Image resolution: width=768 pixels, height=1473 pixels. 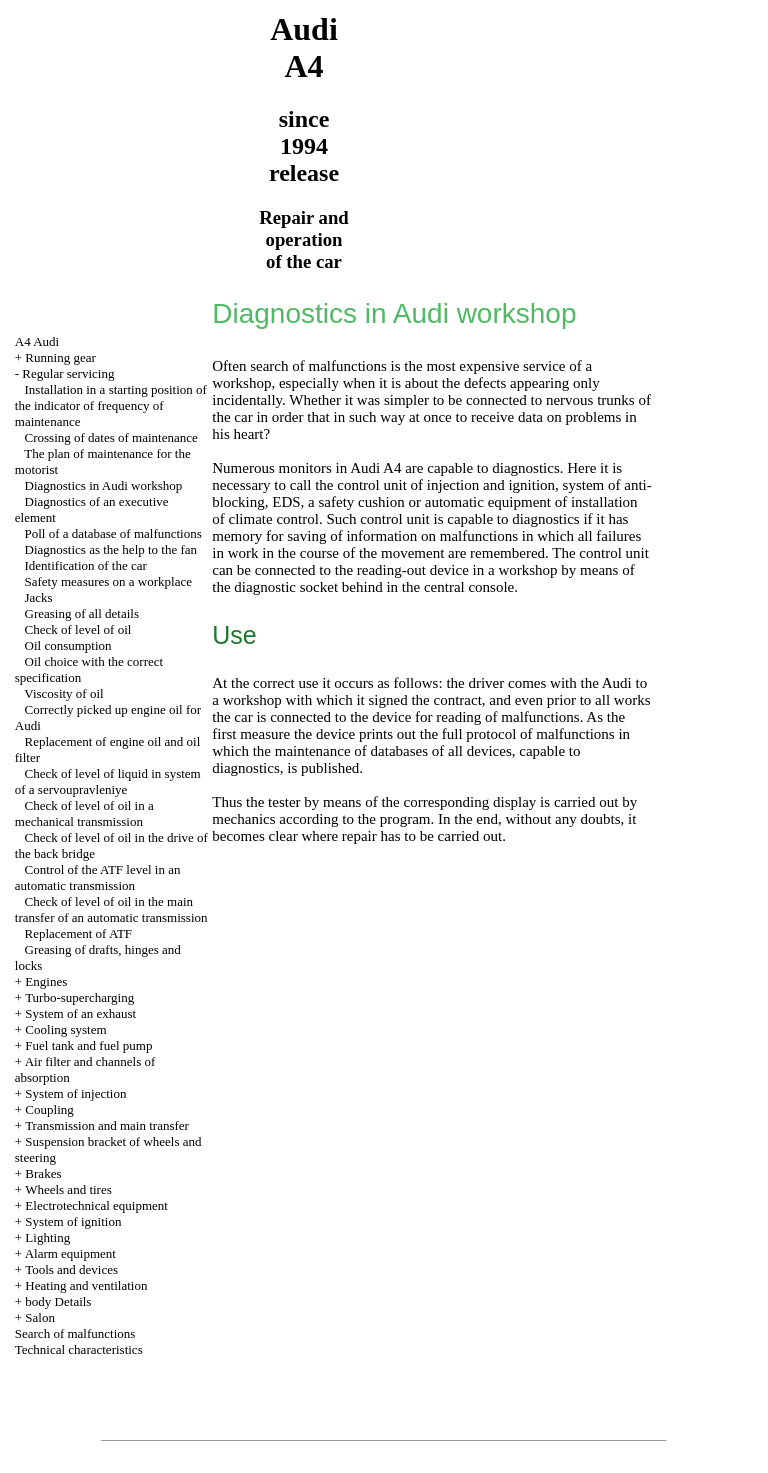 What do you see at coordinates (70, 1253) in the screenshot?
I see `Alarm equipment` at bounding box center [70, 1253].